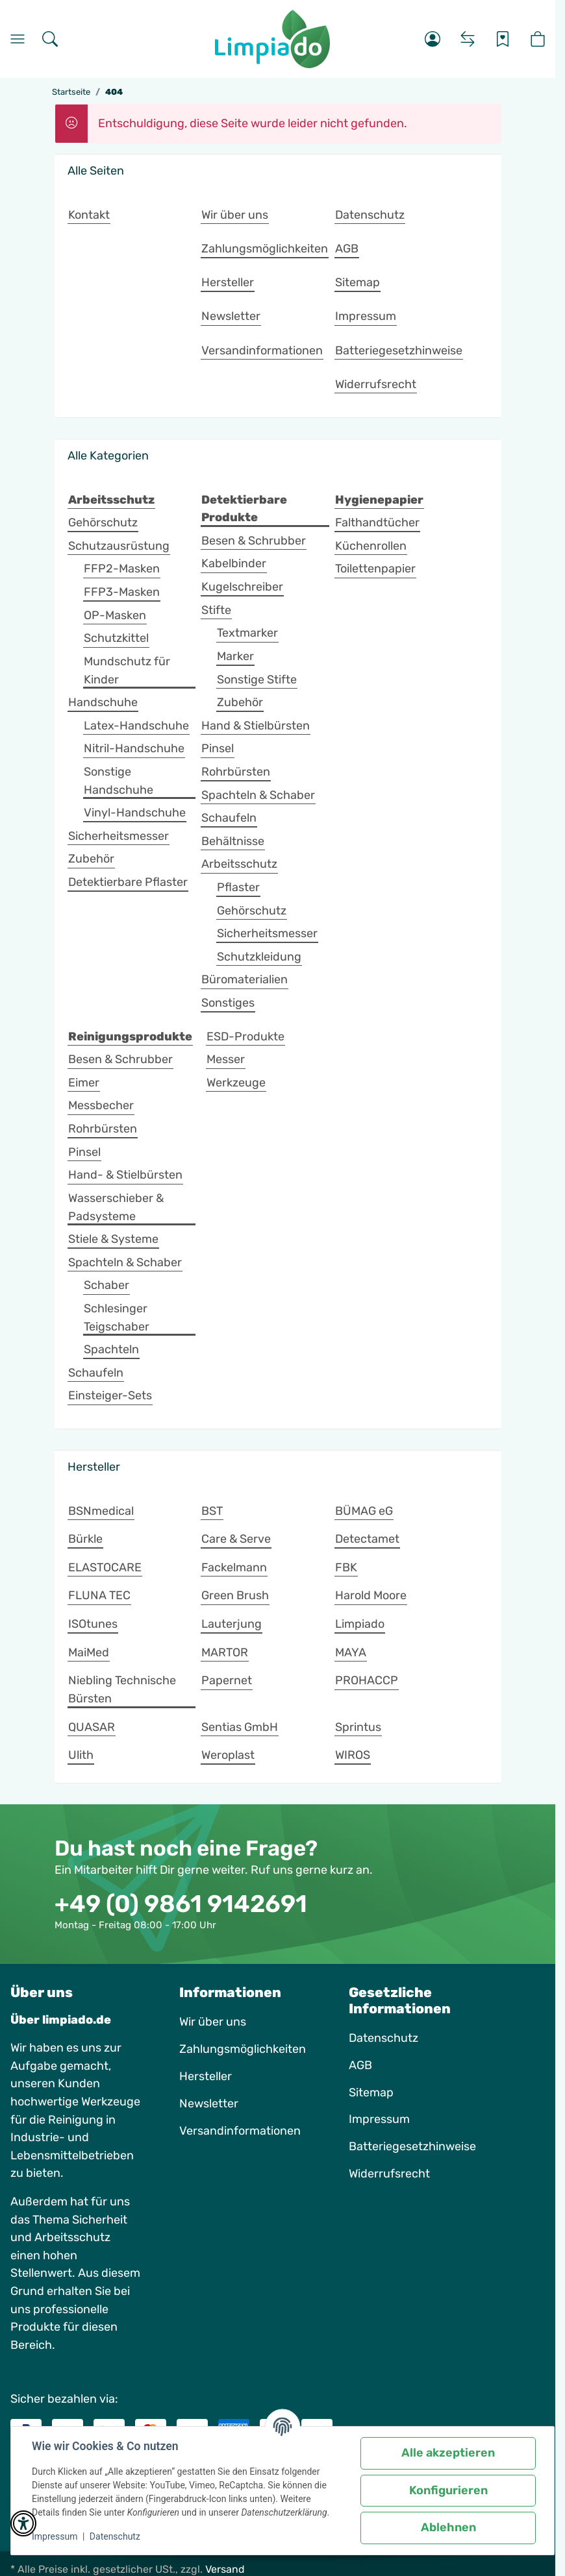 Image resolution: width=565 pixels, height=2576 pixels. What do you see at coordinates (212, 1511) in the screenshot?
I see `BST` at bounding box center [212, 1511].